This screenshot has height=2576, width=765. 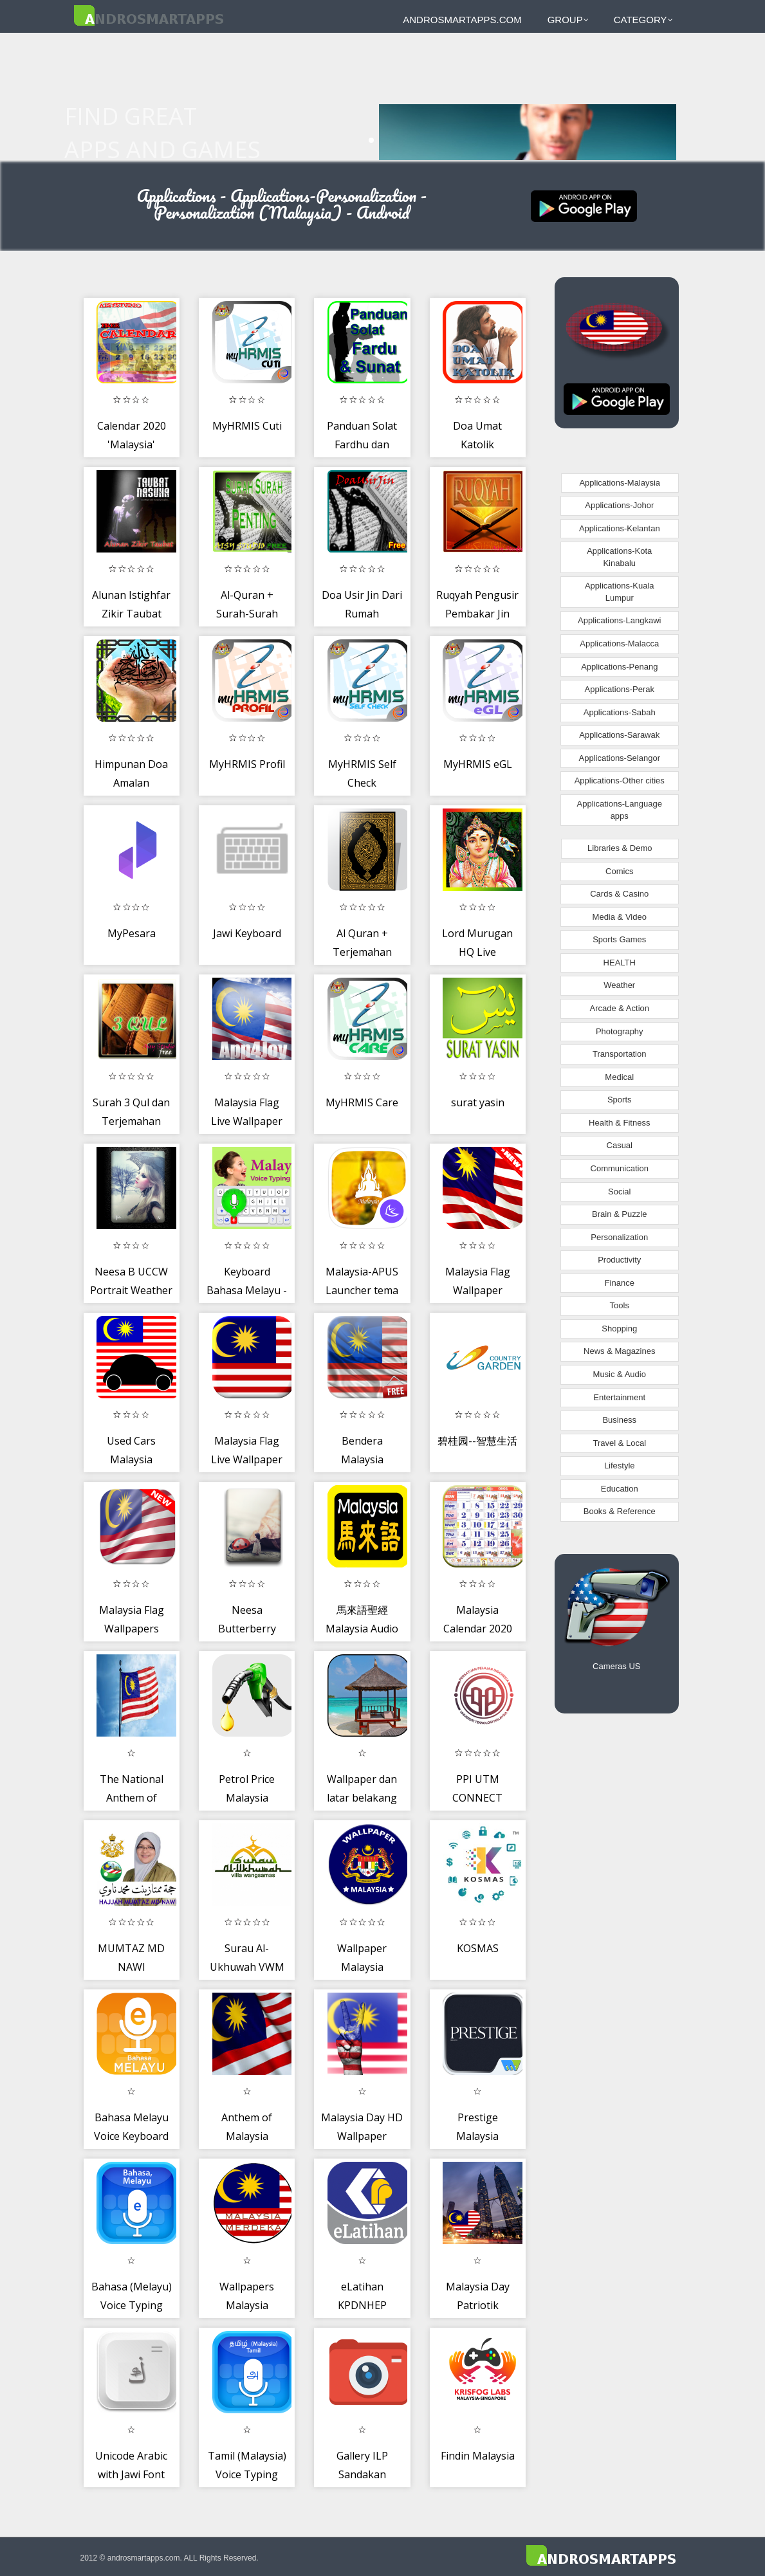 What do you see at coordinates (620, 780) in the screenshot?
I see `Applications-Other cities` at bounding box center [620, 780].